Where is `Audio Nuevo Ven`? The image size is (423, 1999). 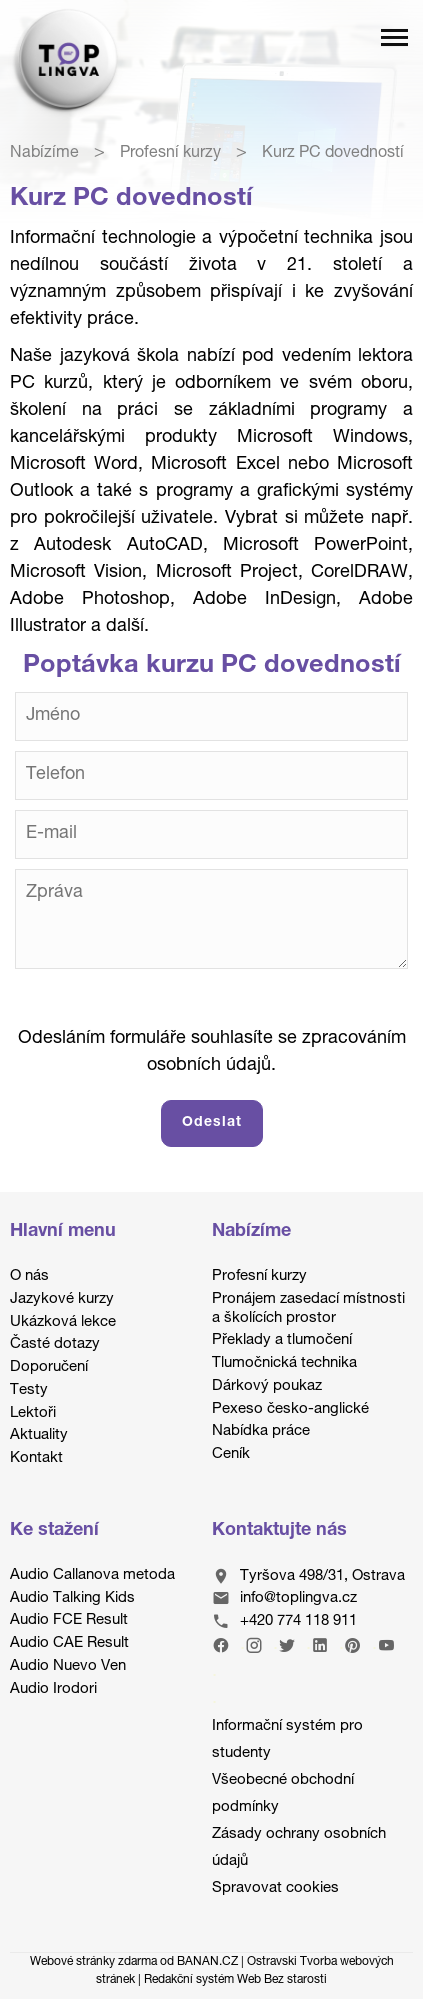 Audio Nuevo Ven is located at coordinates (68, 1666).